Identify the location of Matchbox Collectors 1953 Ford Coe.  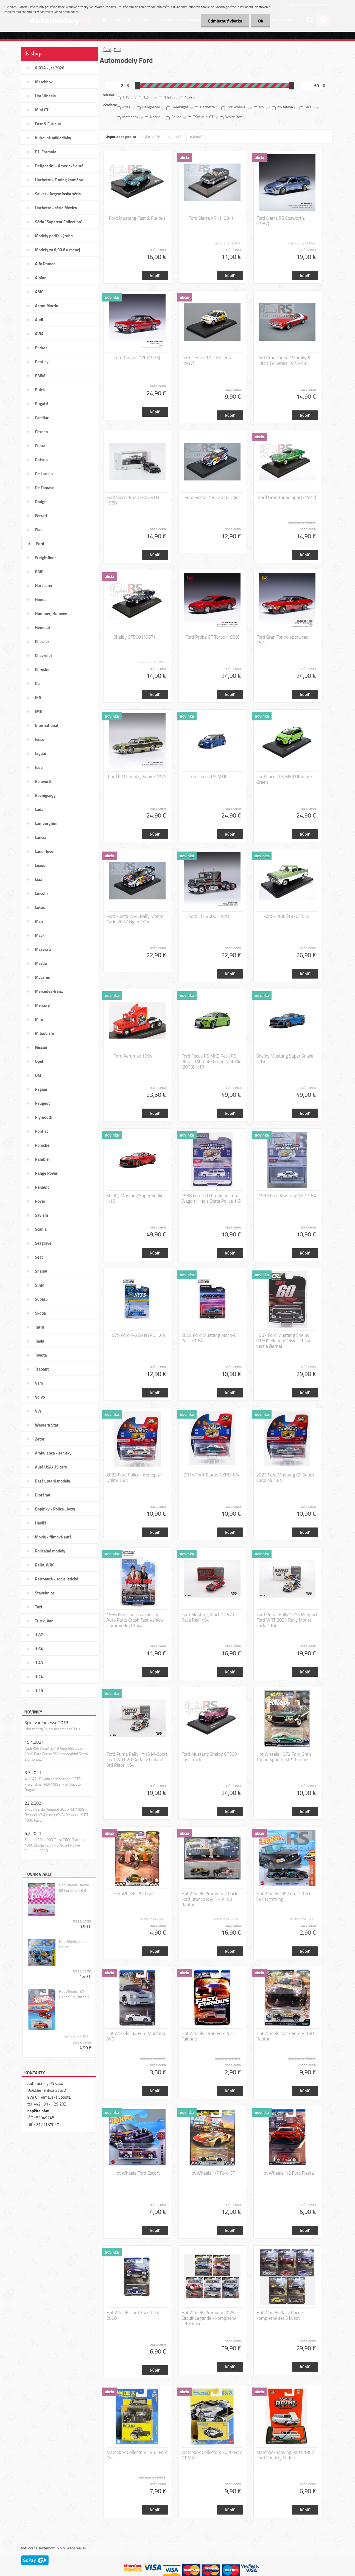
(137, 2455).